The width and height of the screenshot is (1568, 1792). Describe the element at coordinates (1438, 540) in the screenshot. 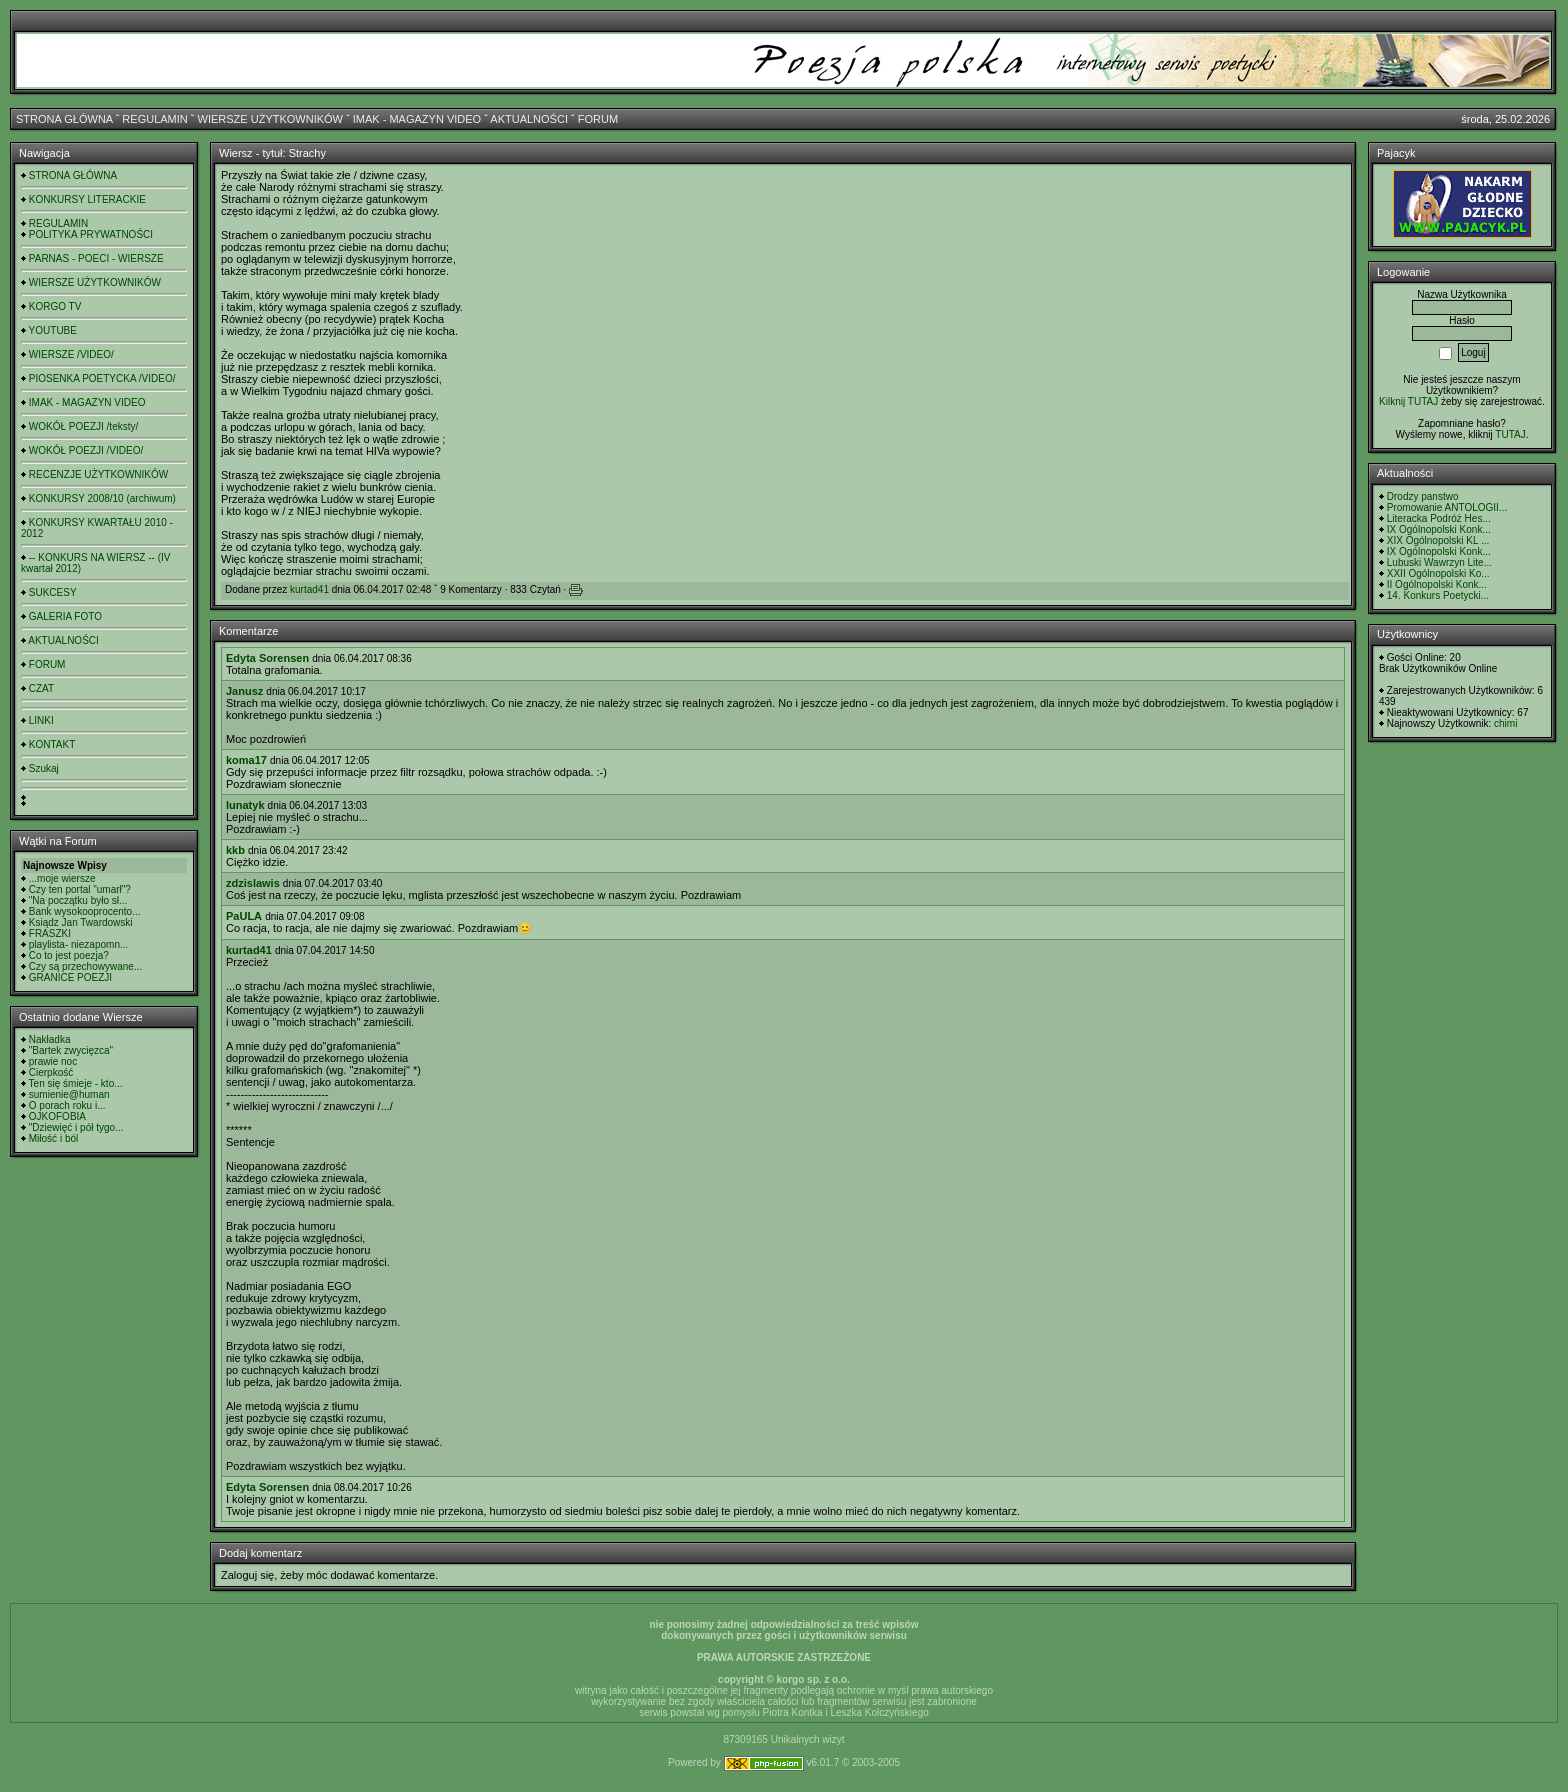

I see `XIX Ogólnopolski KL ...` at that location.